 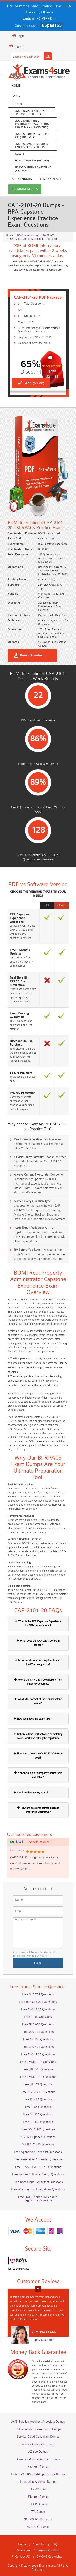 What do you see at coordinates (38, 2198) in the screenshot?
I see `Free UAE-Financial-Rules-and-Regulations Questions` at bounding box center [38, 2198].